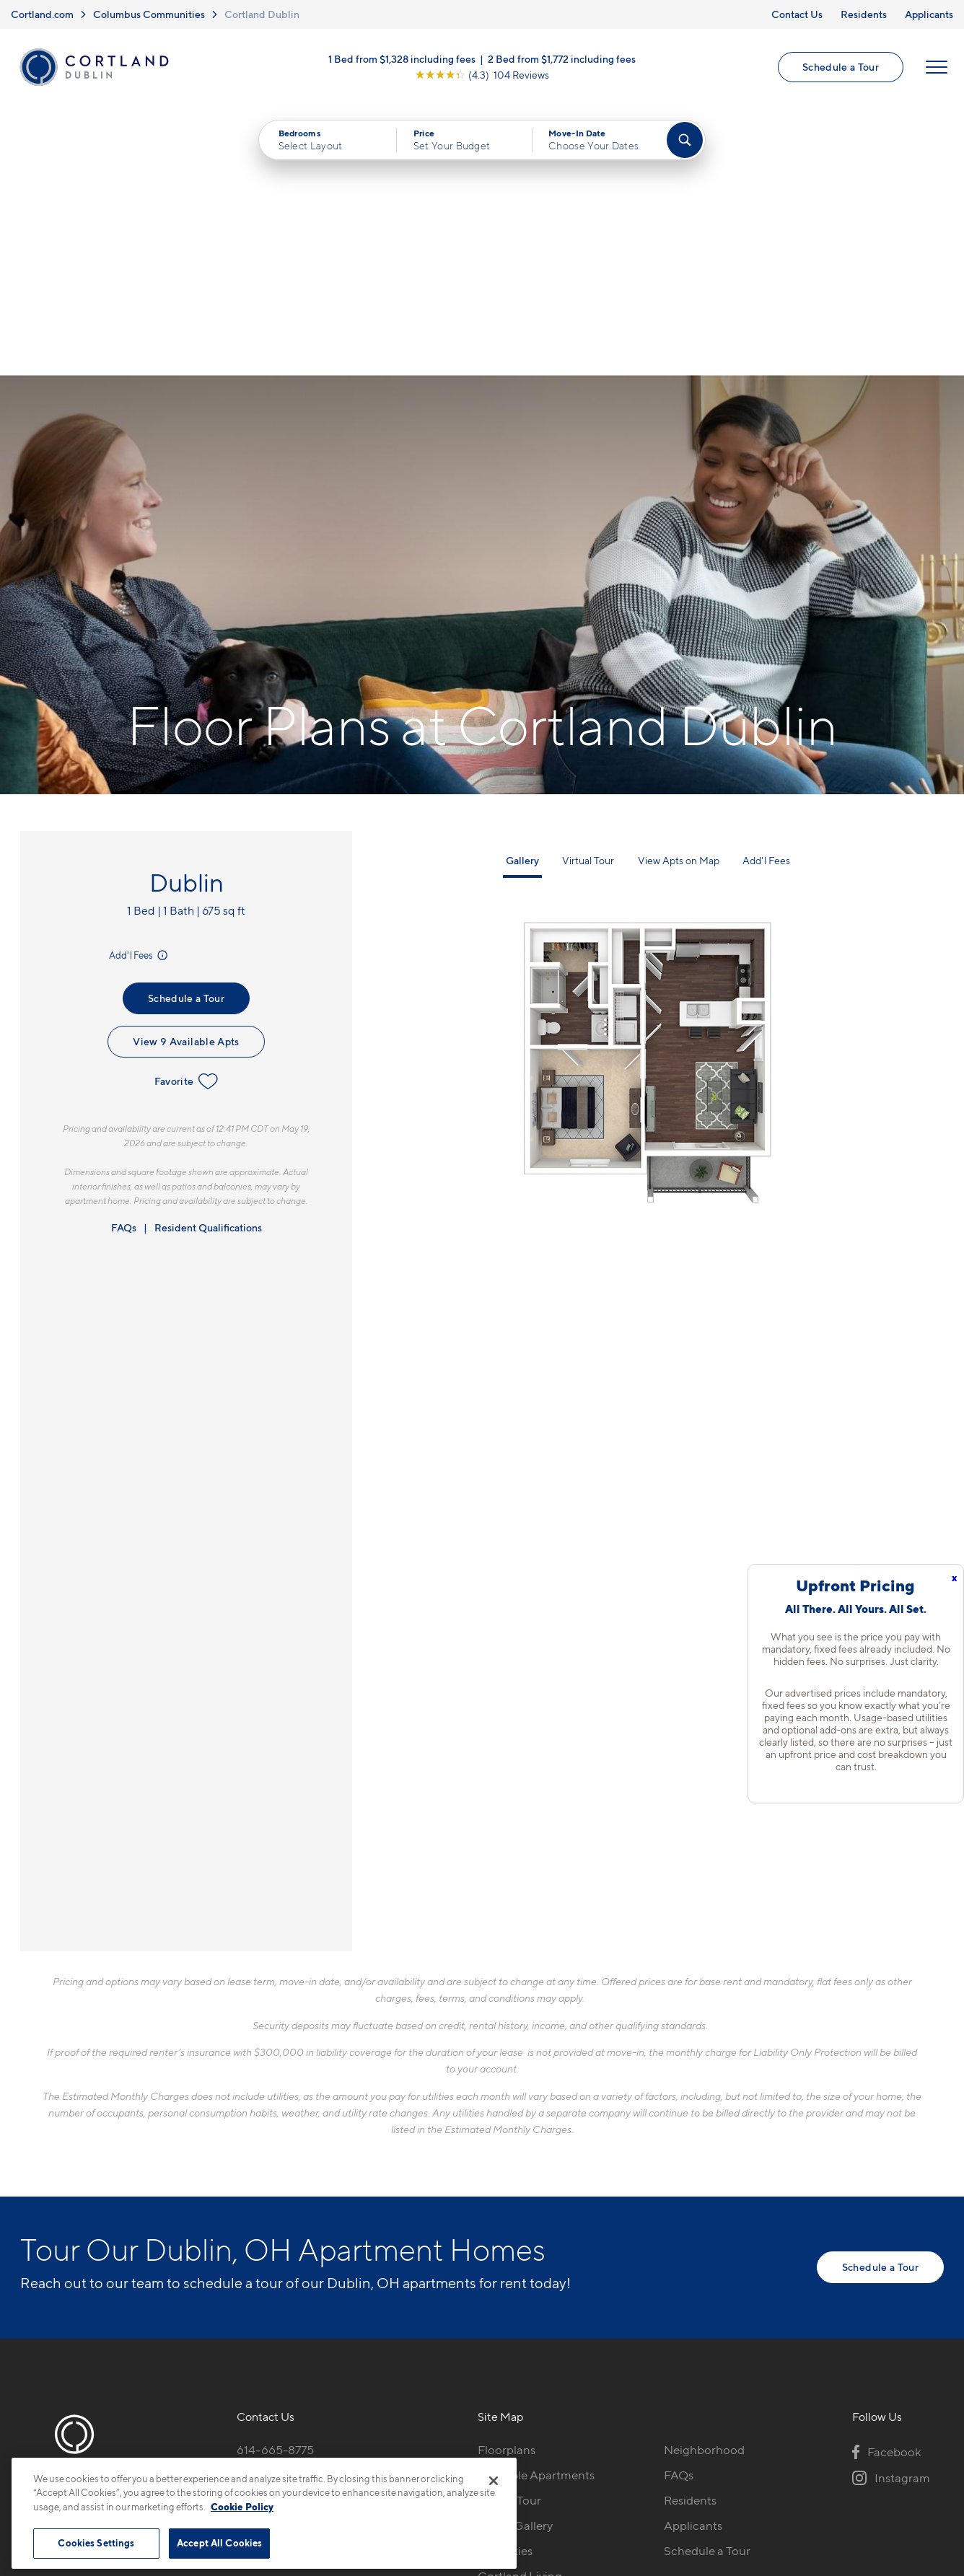 The height and width of the screenshot is (2576, 964). Describe the element at coordinates (261, 14) in the screenshot. I see `Cortland Dublin` at that location.